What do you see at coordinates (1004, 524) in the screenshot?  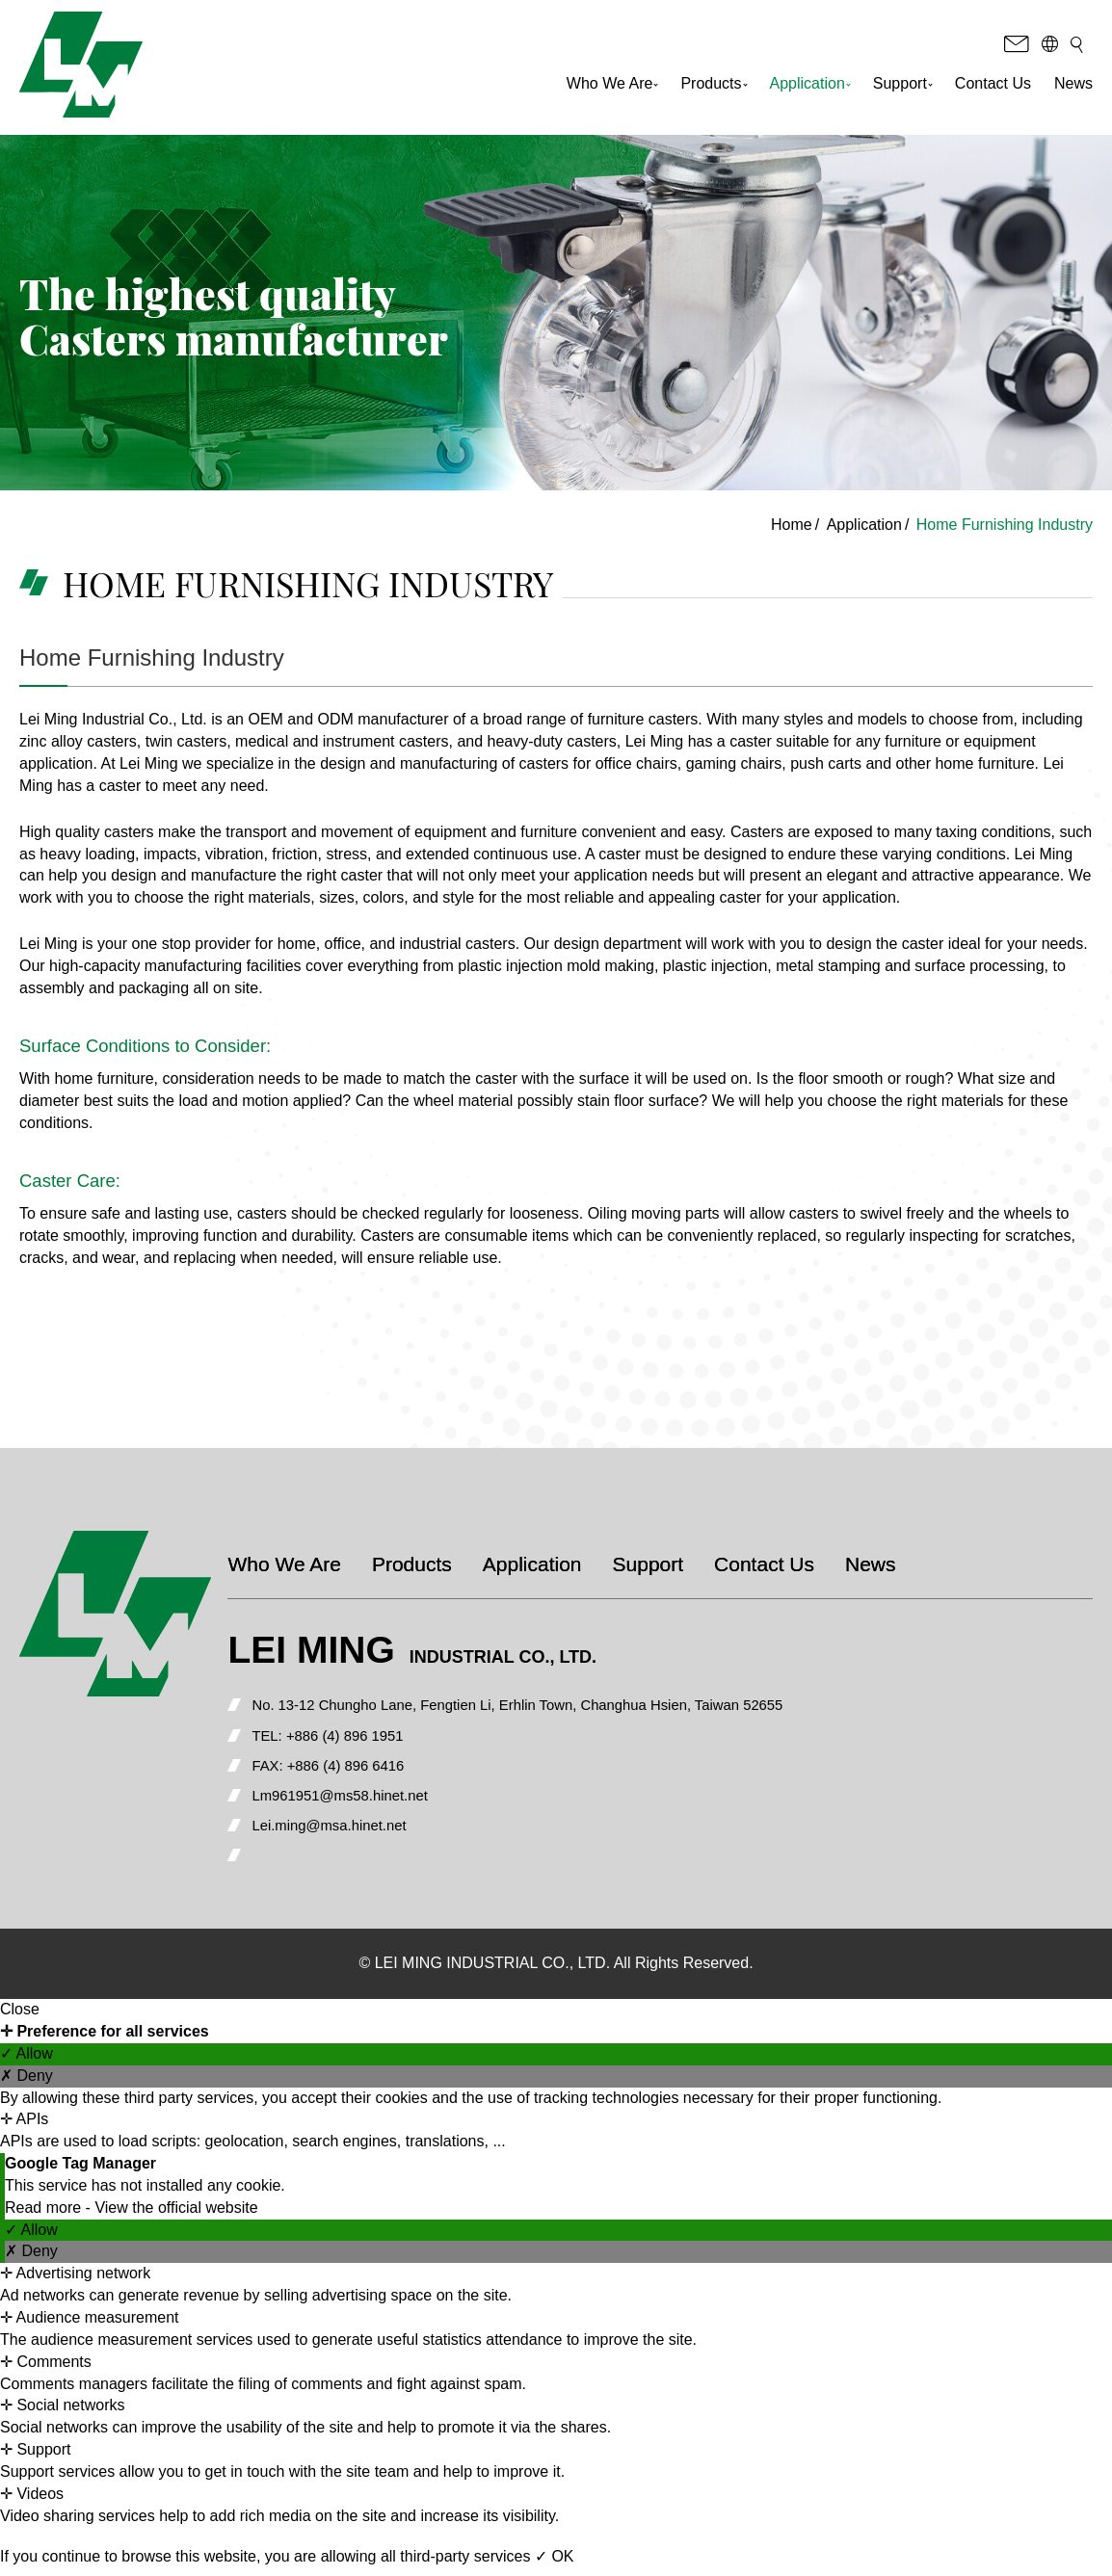 I see `Home Furnishing Industry` at bounding box center [1004, 524].